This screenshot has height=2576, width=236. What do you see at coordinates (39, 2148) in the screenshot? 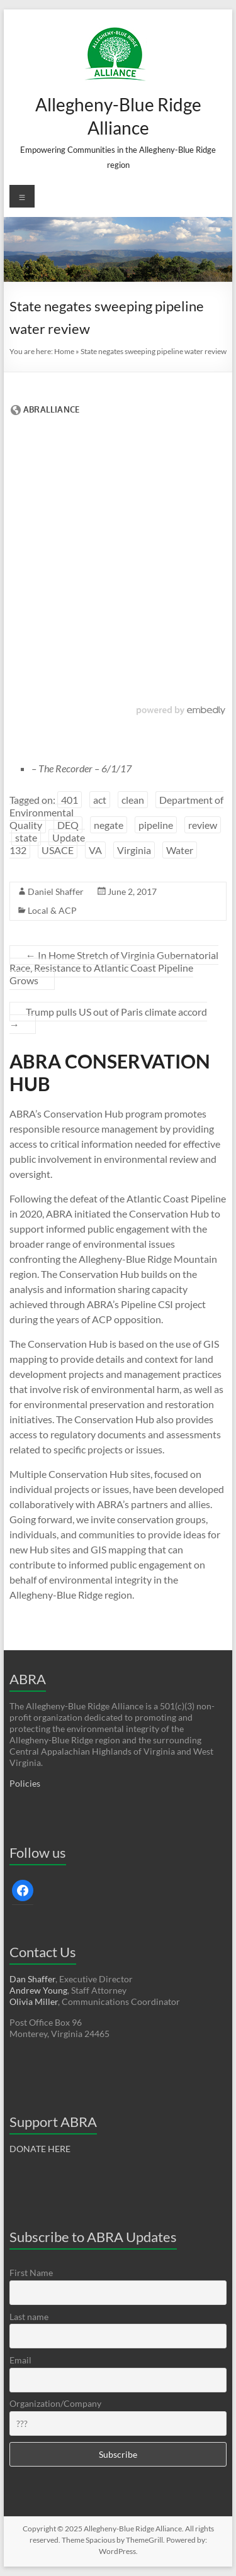
I see `DONATE HERE` at bounding box center [39, 2148].